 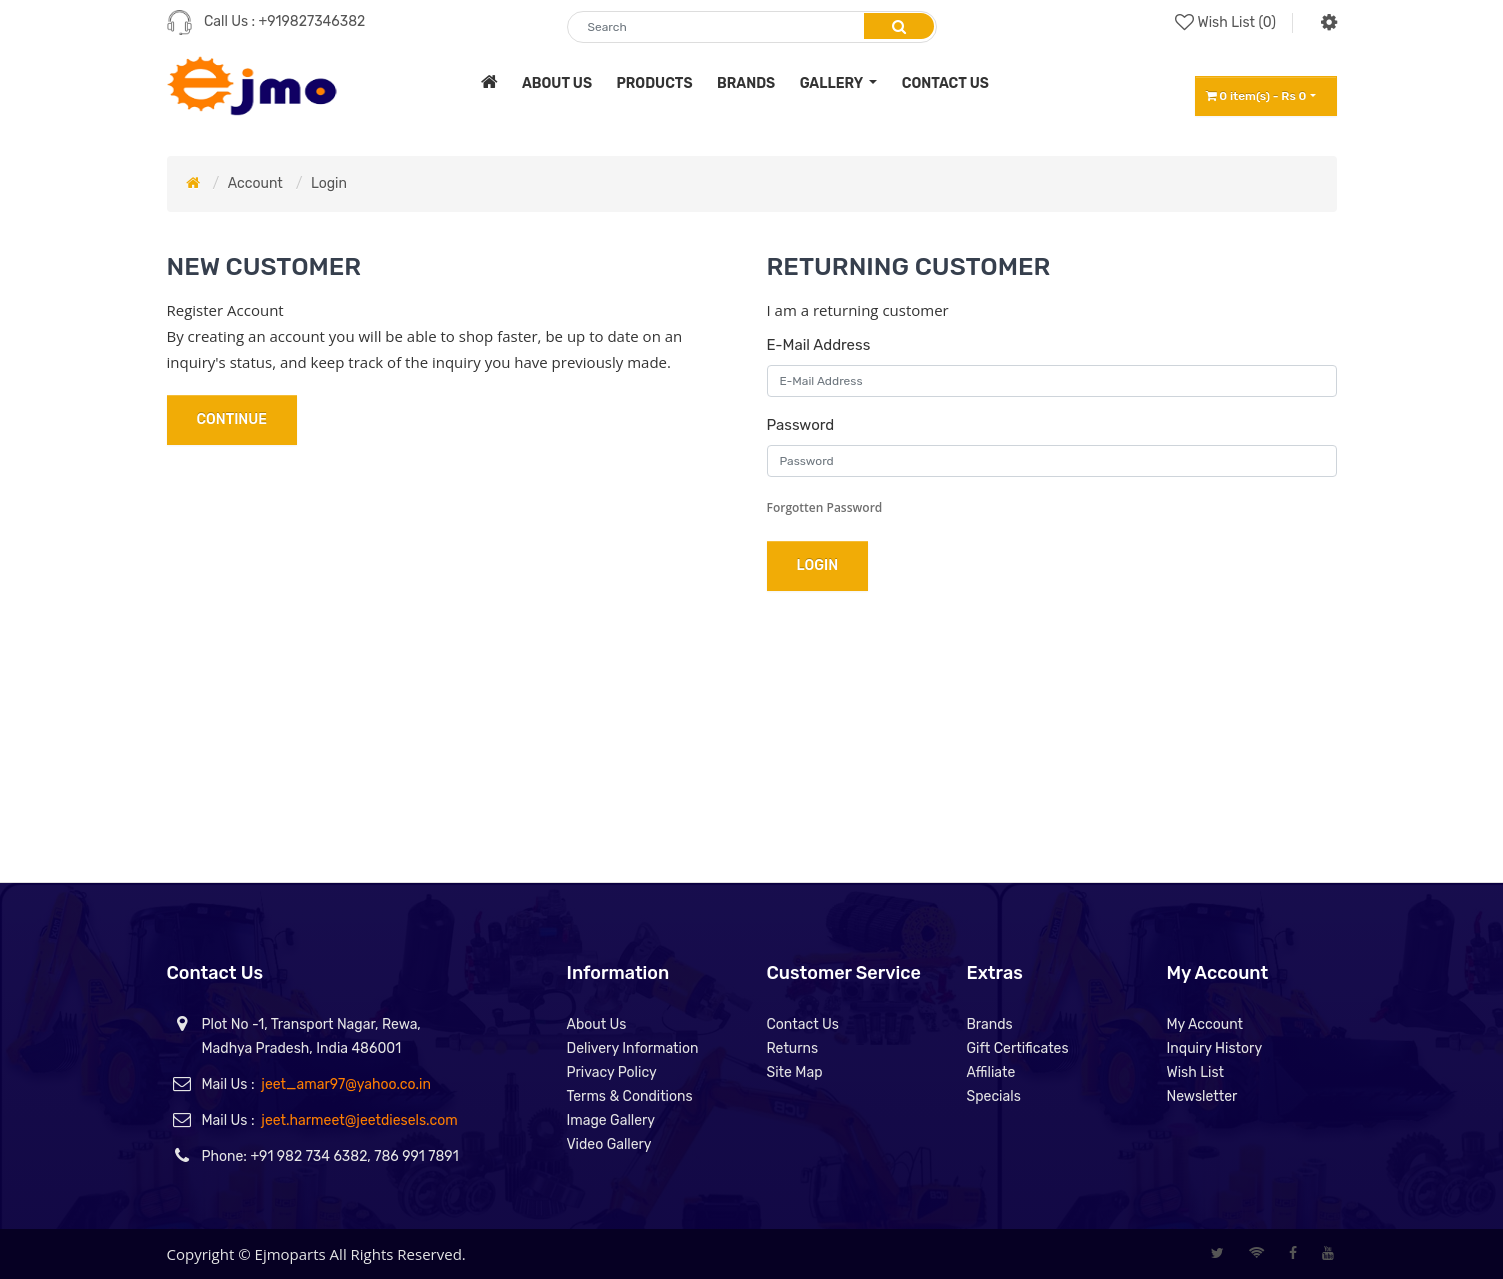 What do you see at coordinates (329, 183) in the screenshot?
I see `Login` at bounding box center [329, 183].